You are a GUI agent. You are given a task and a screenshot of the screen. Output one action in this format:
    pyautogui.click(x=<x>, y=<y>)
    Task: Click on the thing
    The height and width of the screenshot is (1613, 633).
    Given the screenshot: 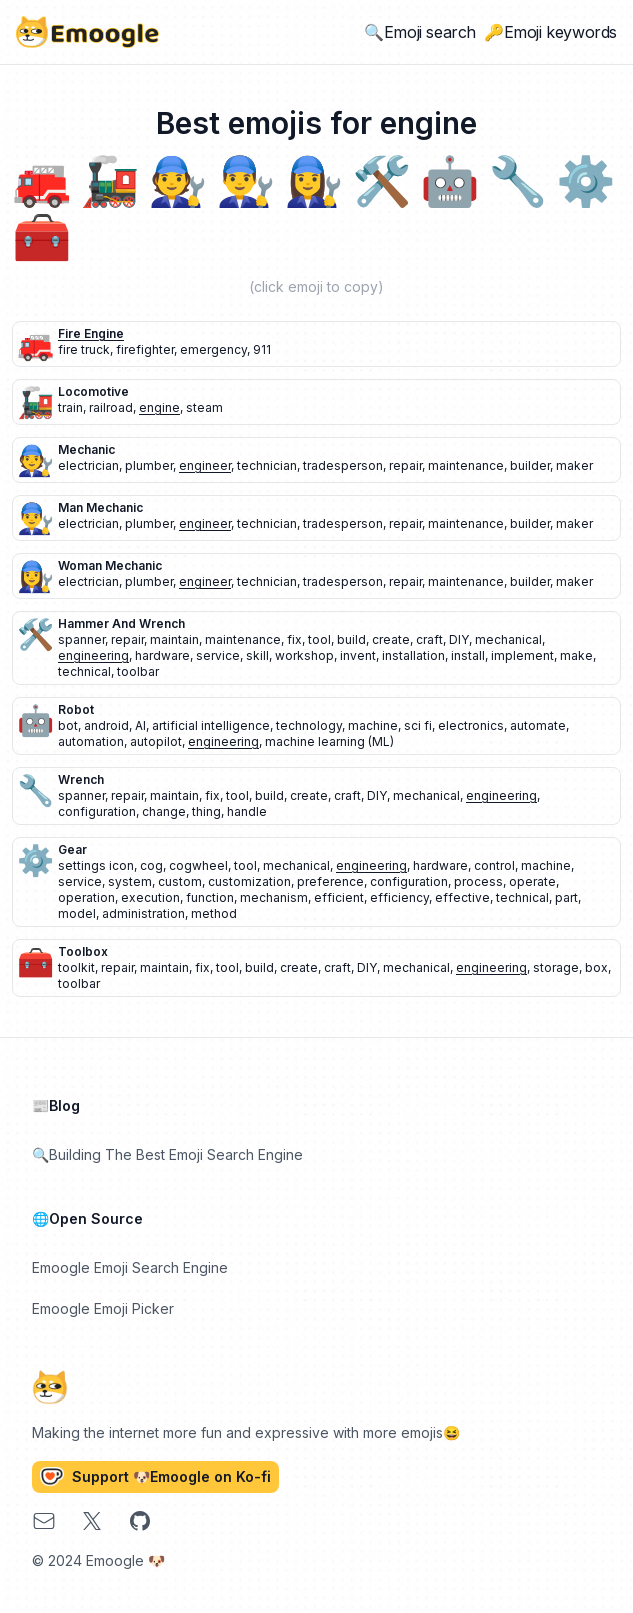 What is the action you would take?
    pyautogui.click(x=206, y=811)
    